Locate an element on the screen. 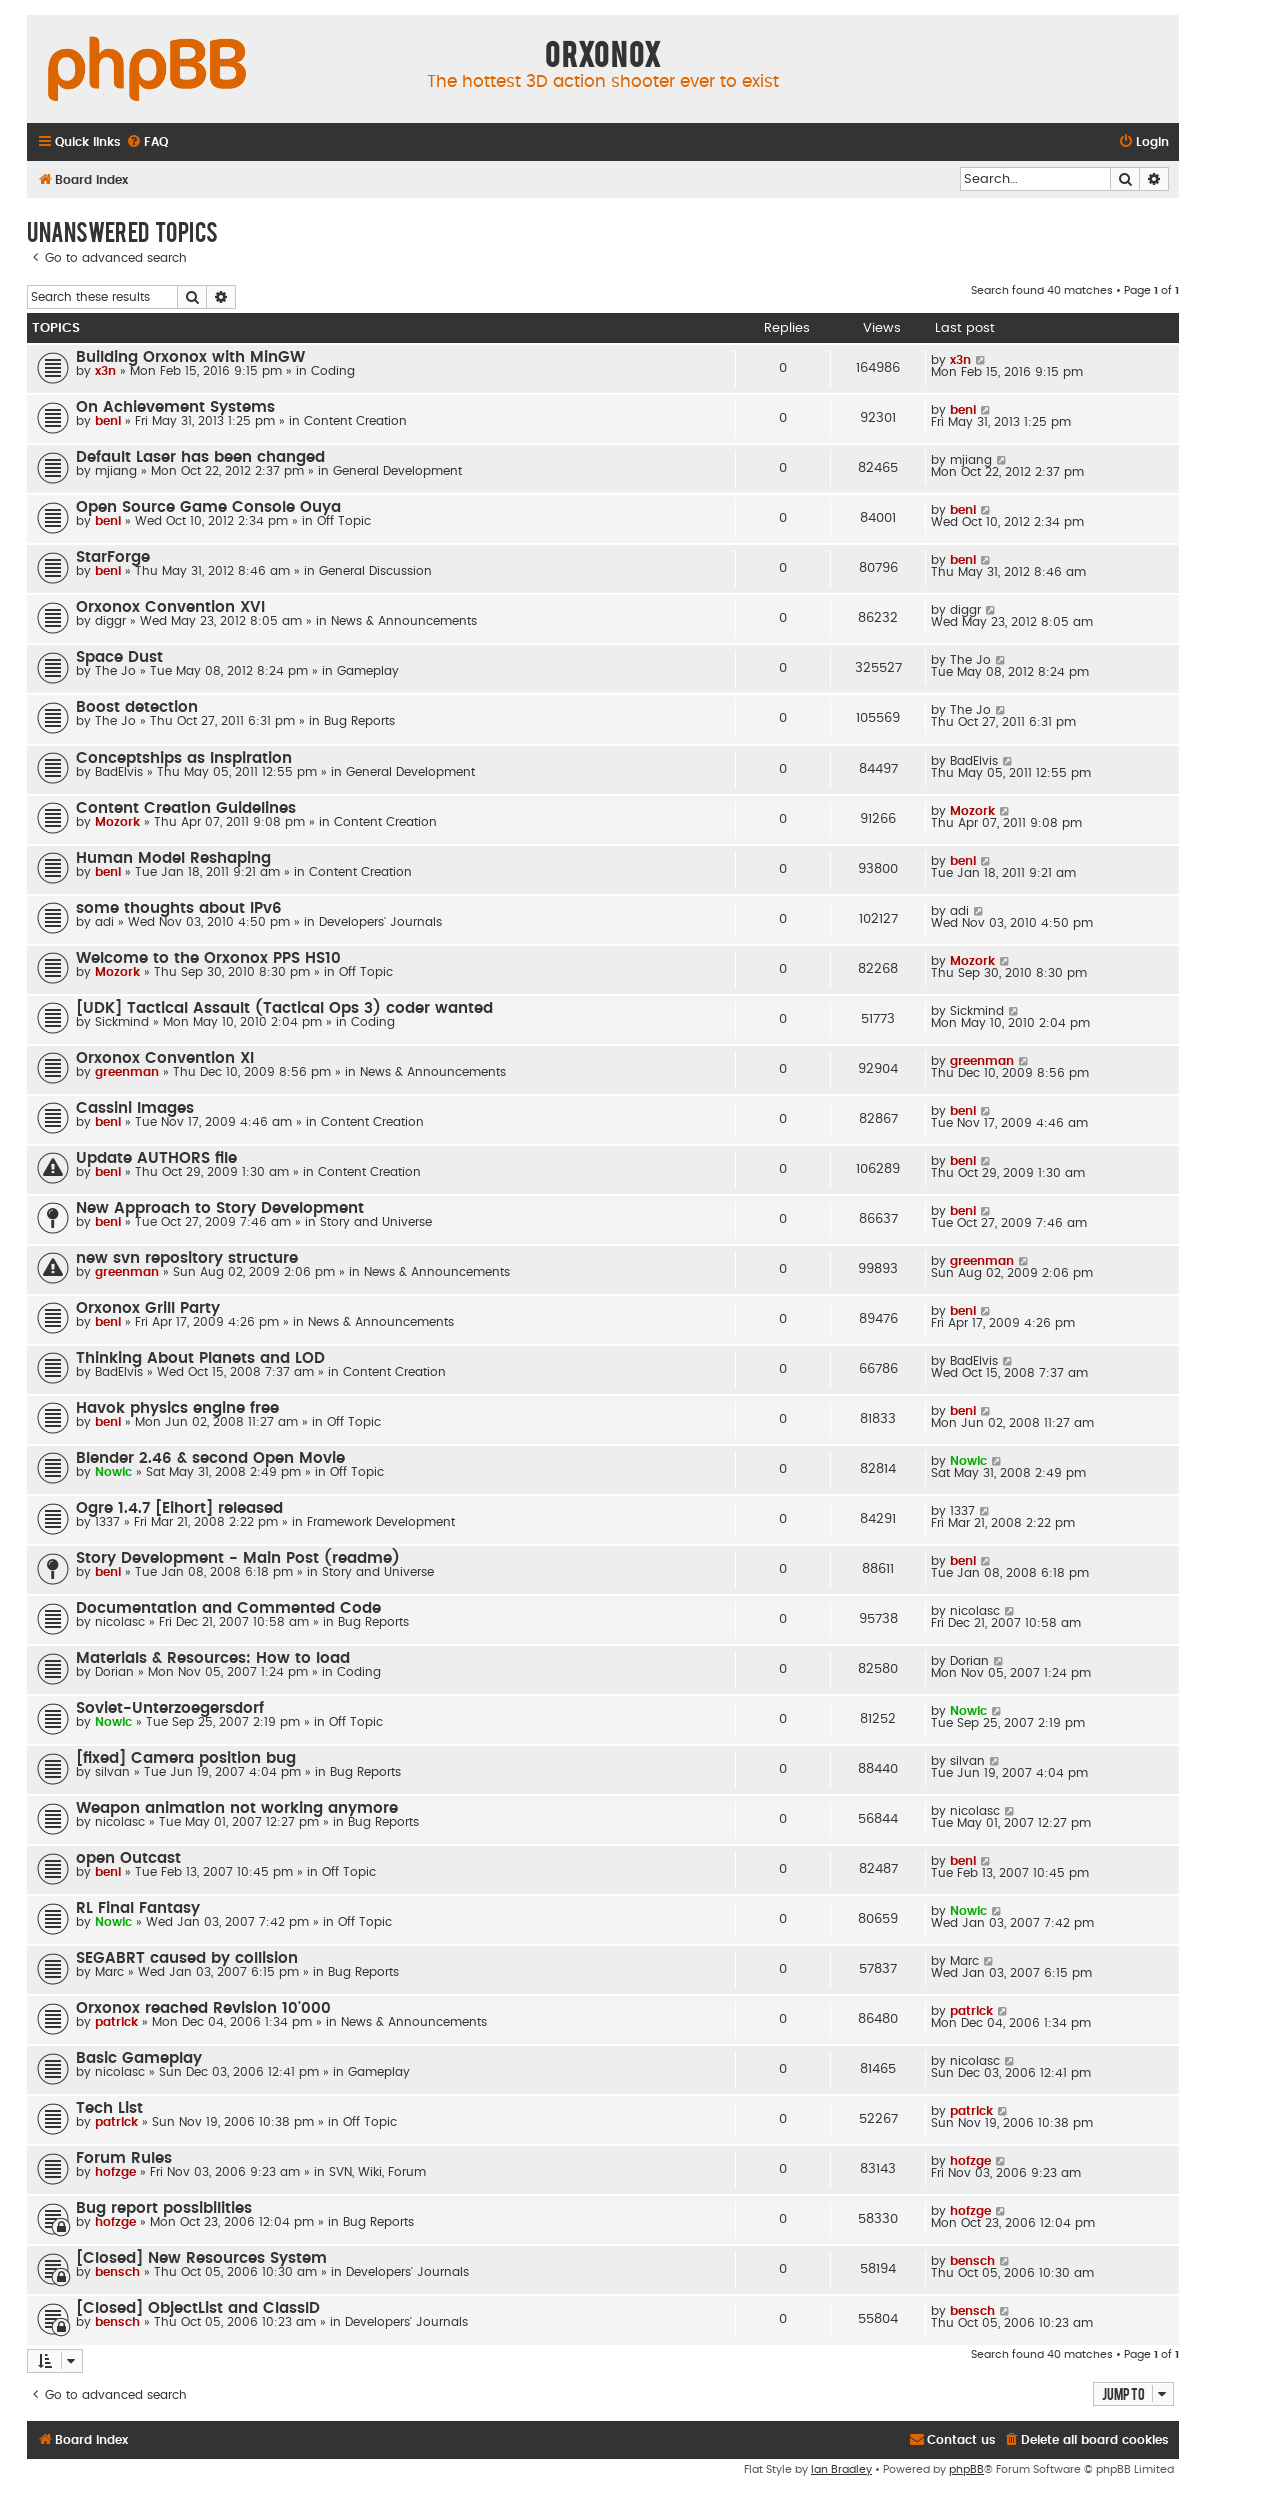  Building Orxonox with MinGW is located at coordinates (190, 357).